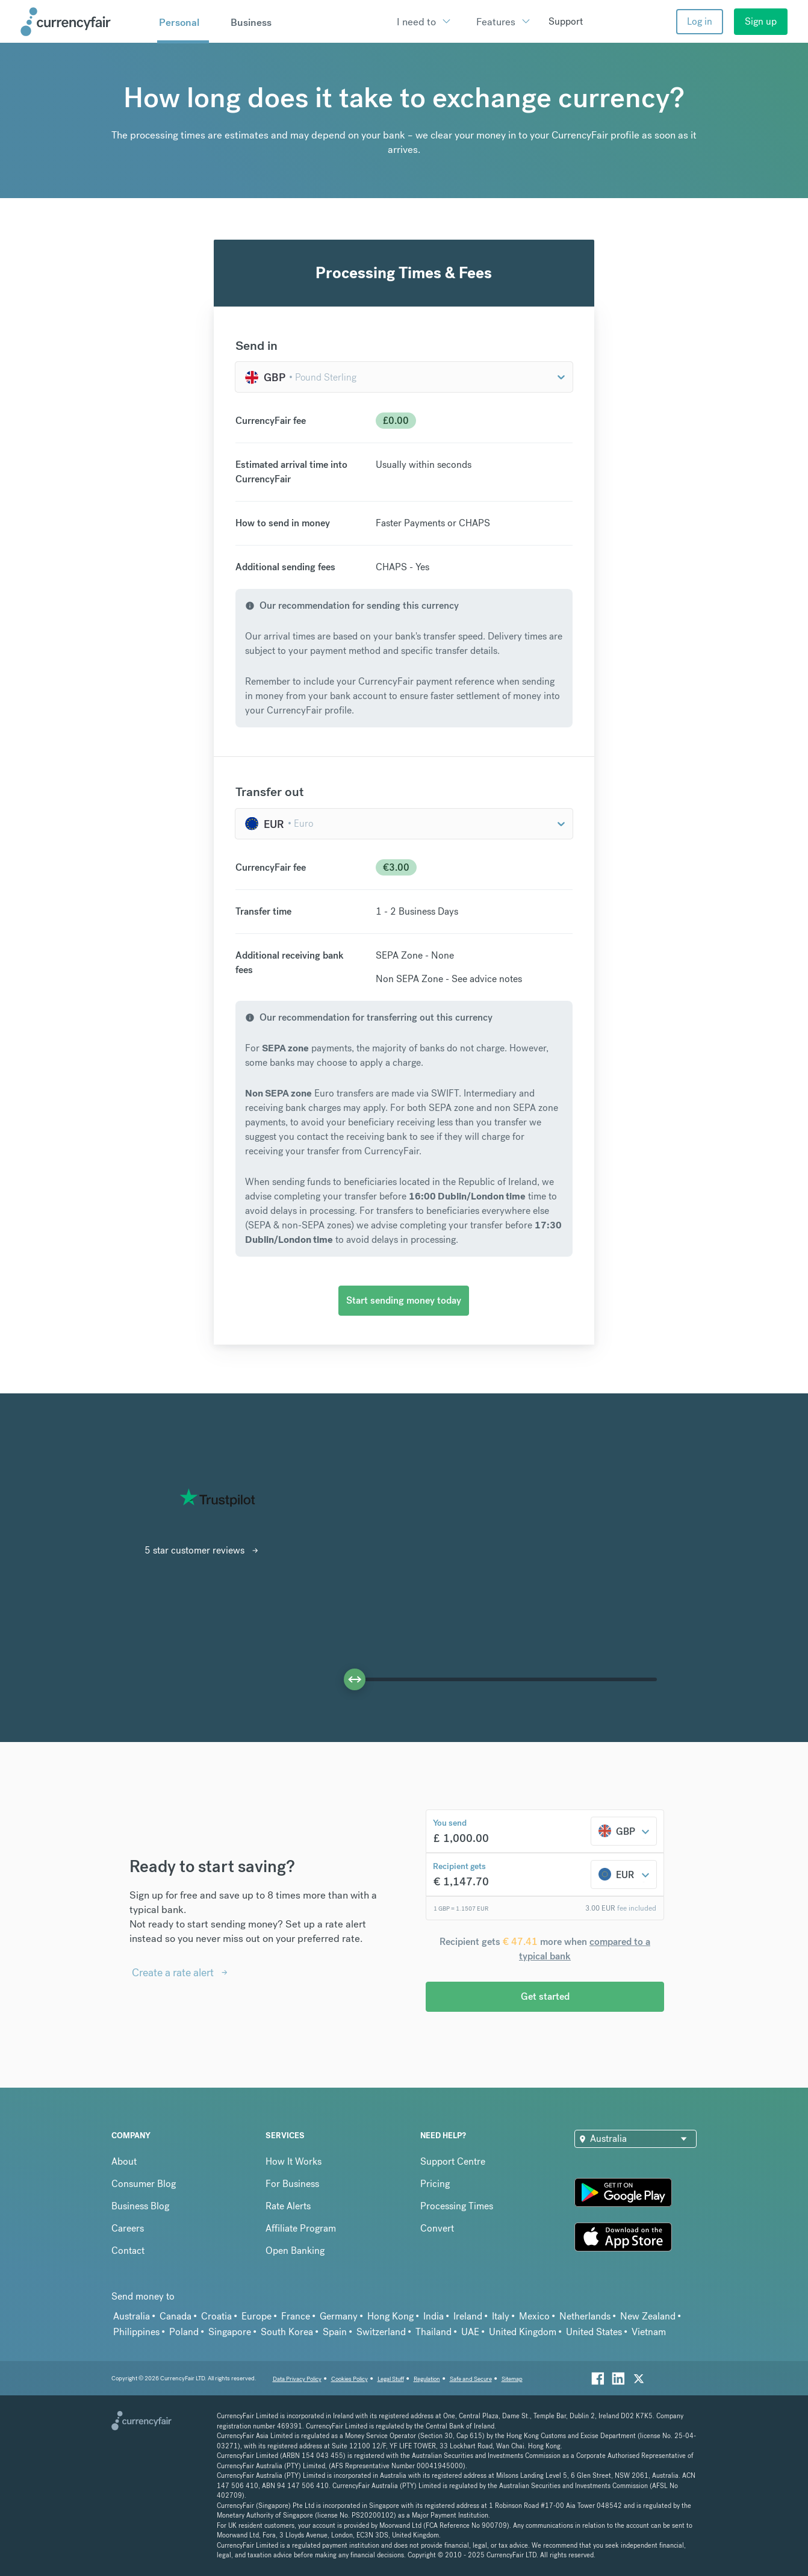  What do you see at coordinates (512, 2379) in the screenshot?
I see `Sitemap` at bounding box center [512, 2379].